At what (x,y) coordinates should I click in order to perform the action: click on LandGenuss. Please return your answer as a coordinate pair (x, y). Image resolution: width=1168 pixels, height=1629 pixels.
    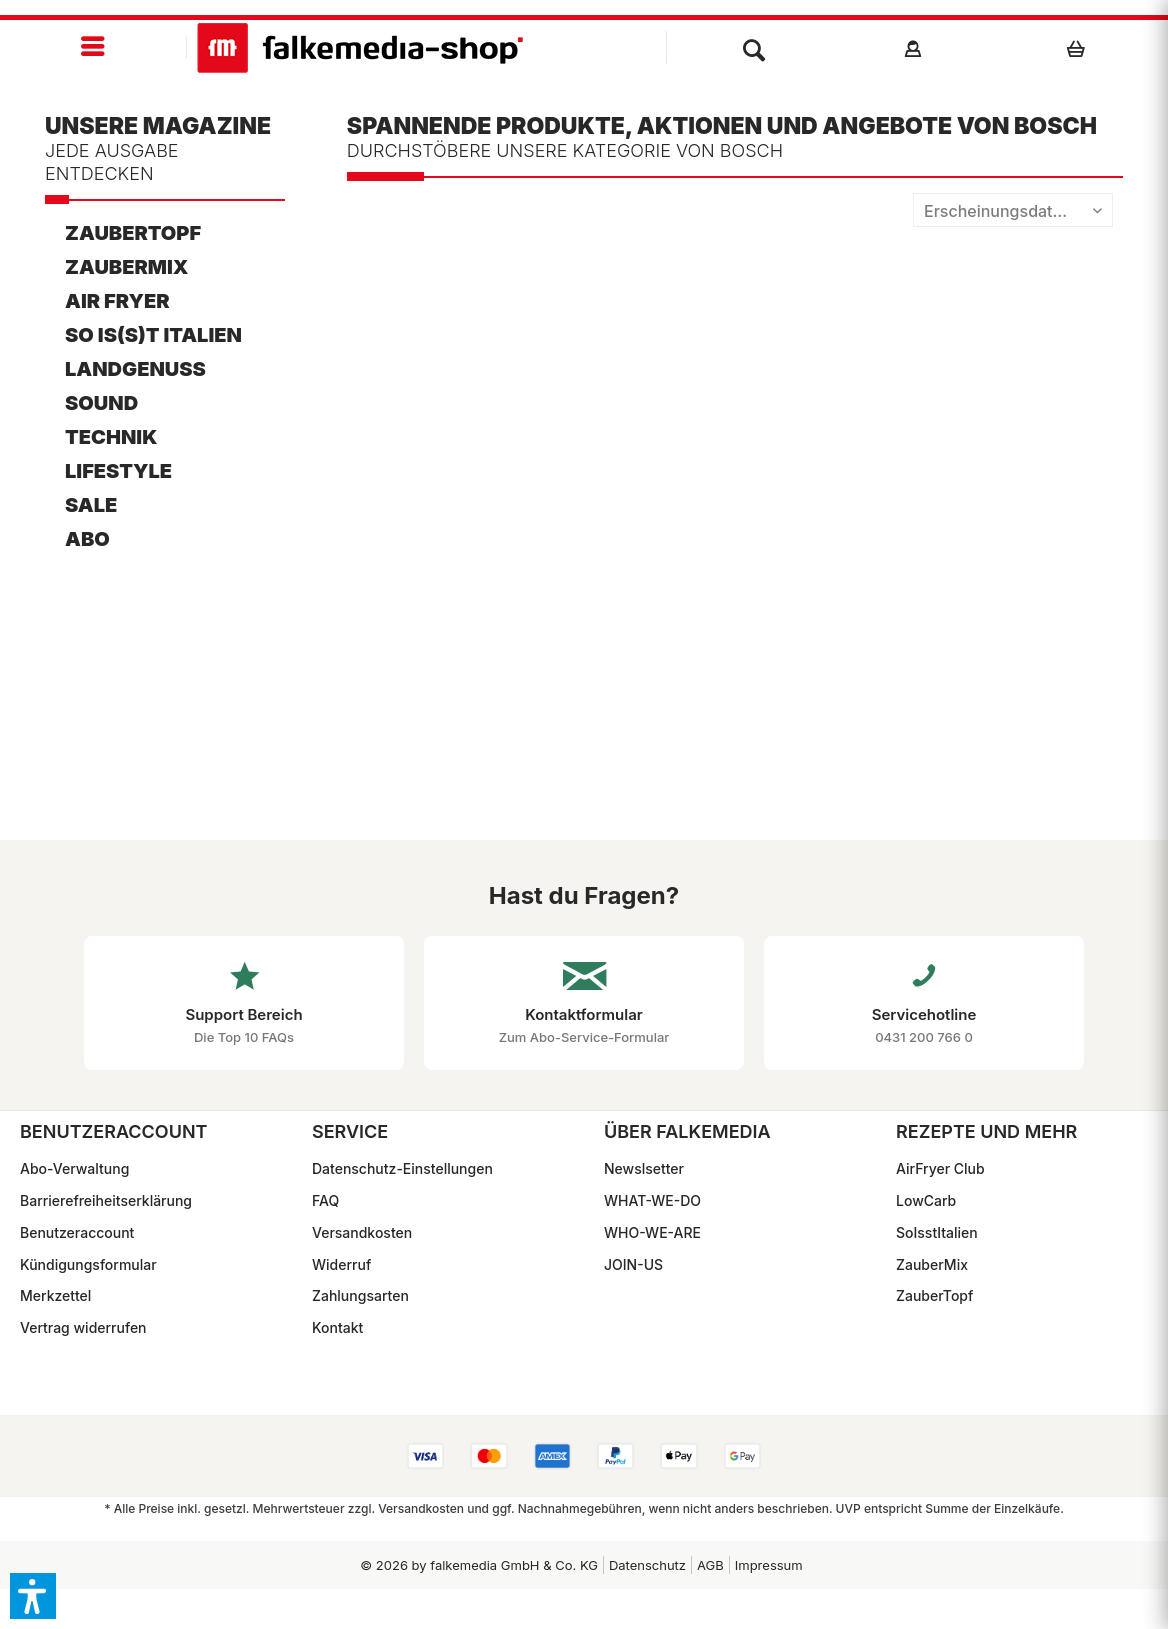
    Looking at the image, I should click on (135, 369).